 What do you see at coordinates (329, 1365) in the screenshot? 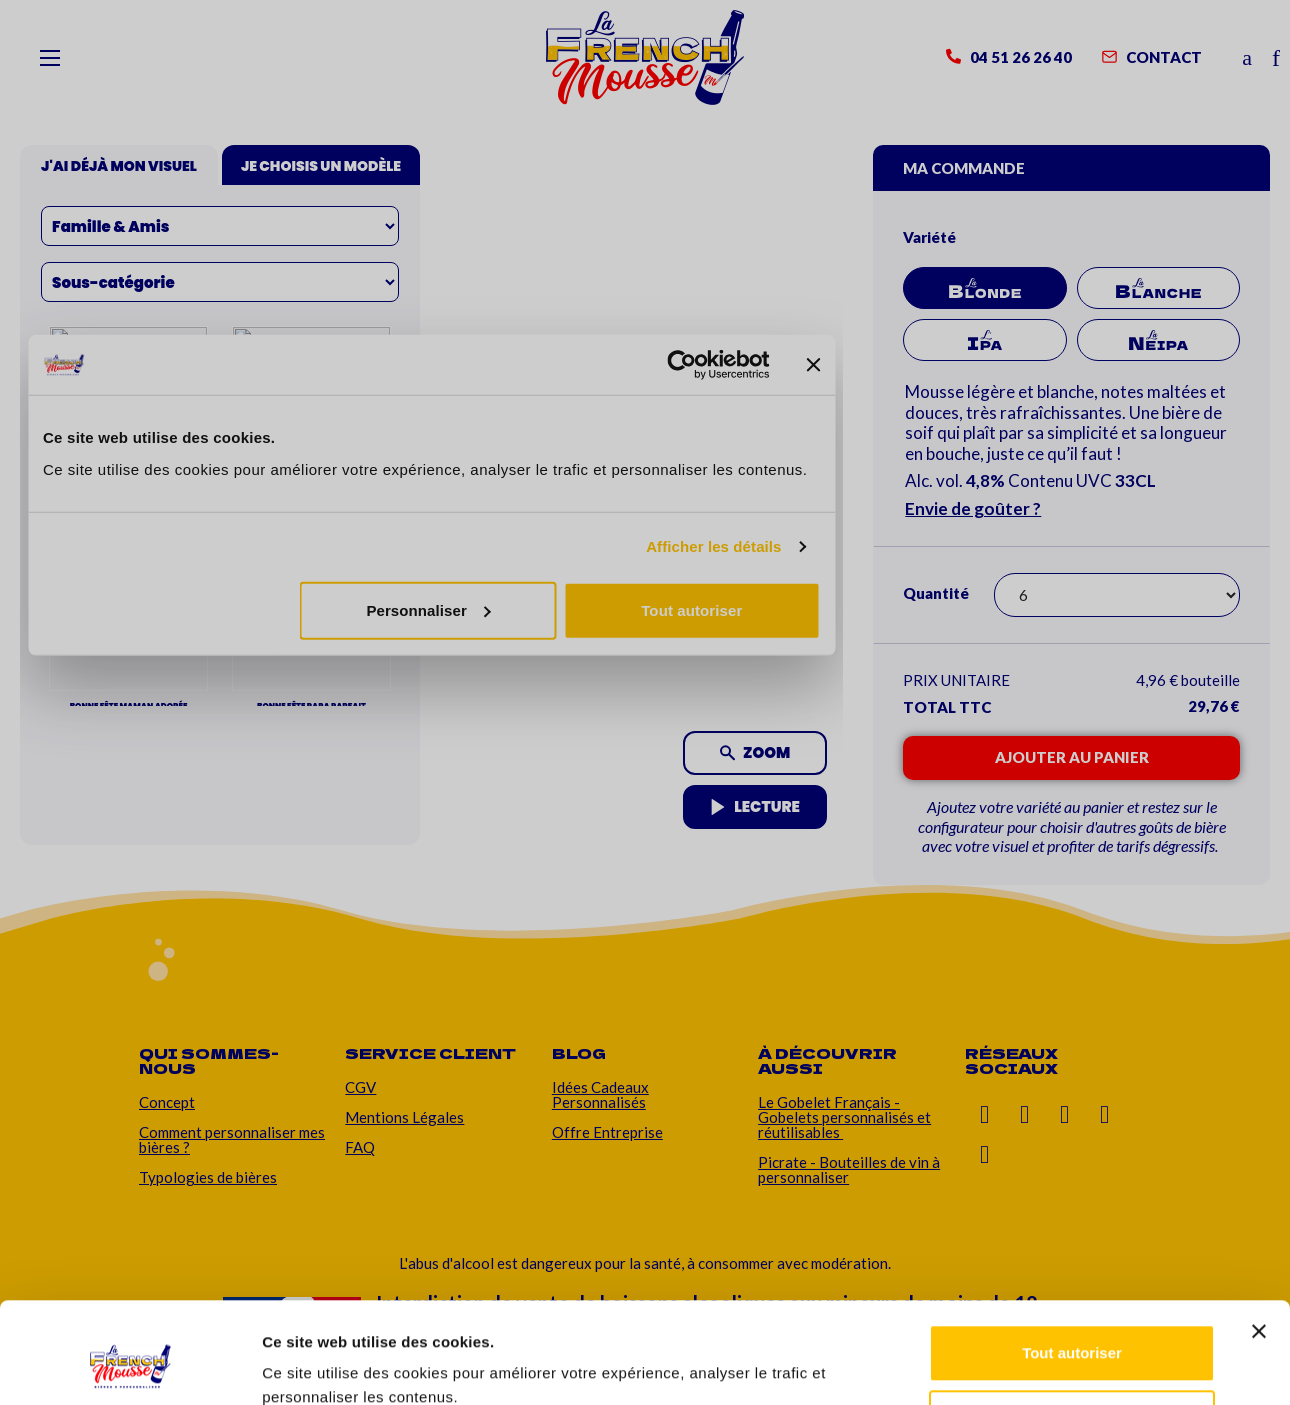
I see `Afficher les détails` at bounding box center [329, 1365].